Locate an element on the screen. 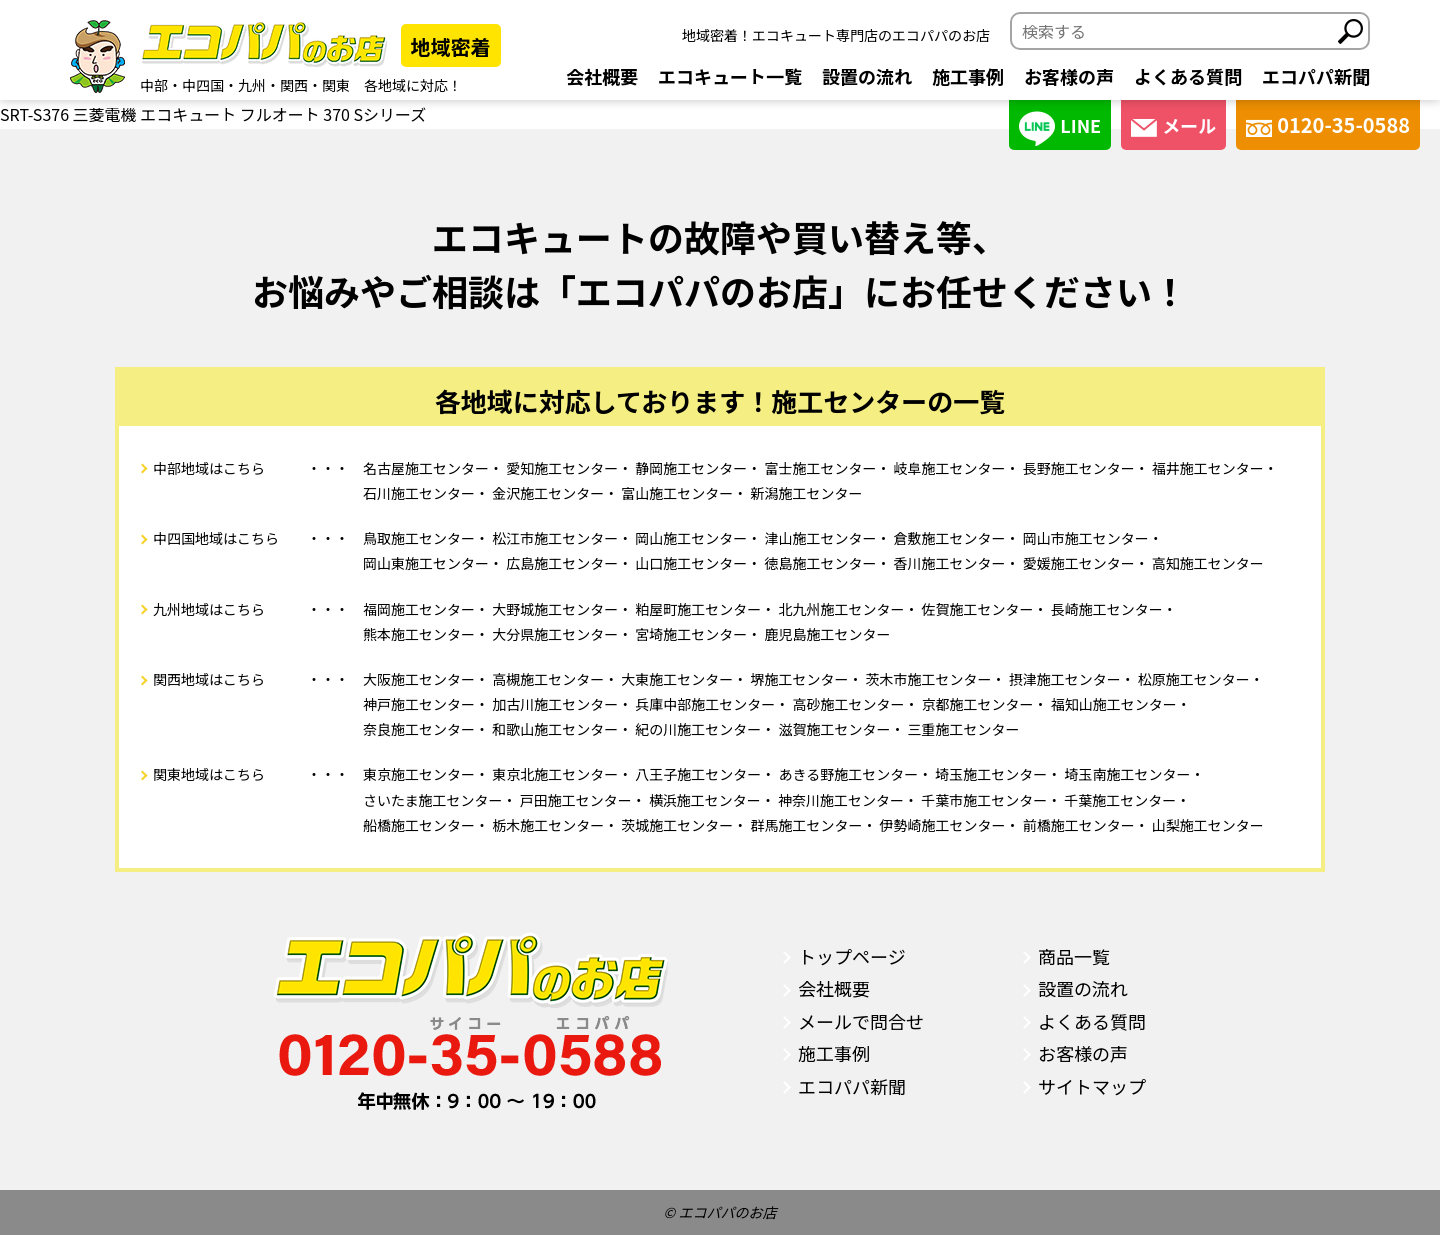  関東地域はこちら is located at coordinates (209, 774).